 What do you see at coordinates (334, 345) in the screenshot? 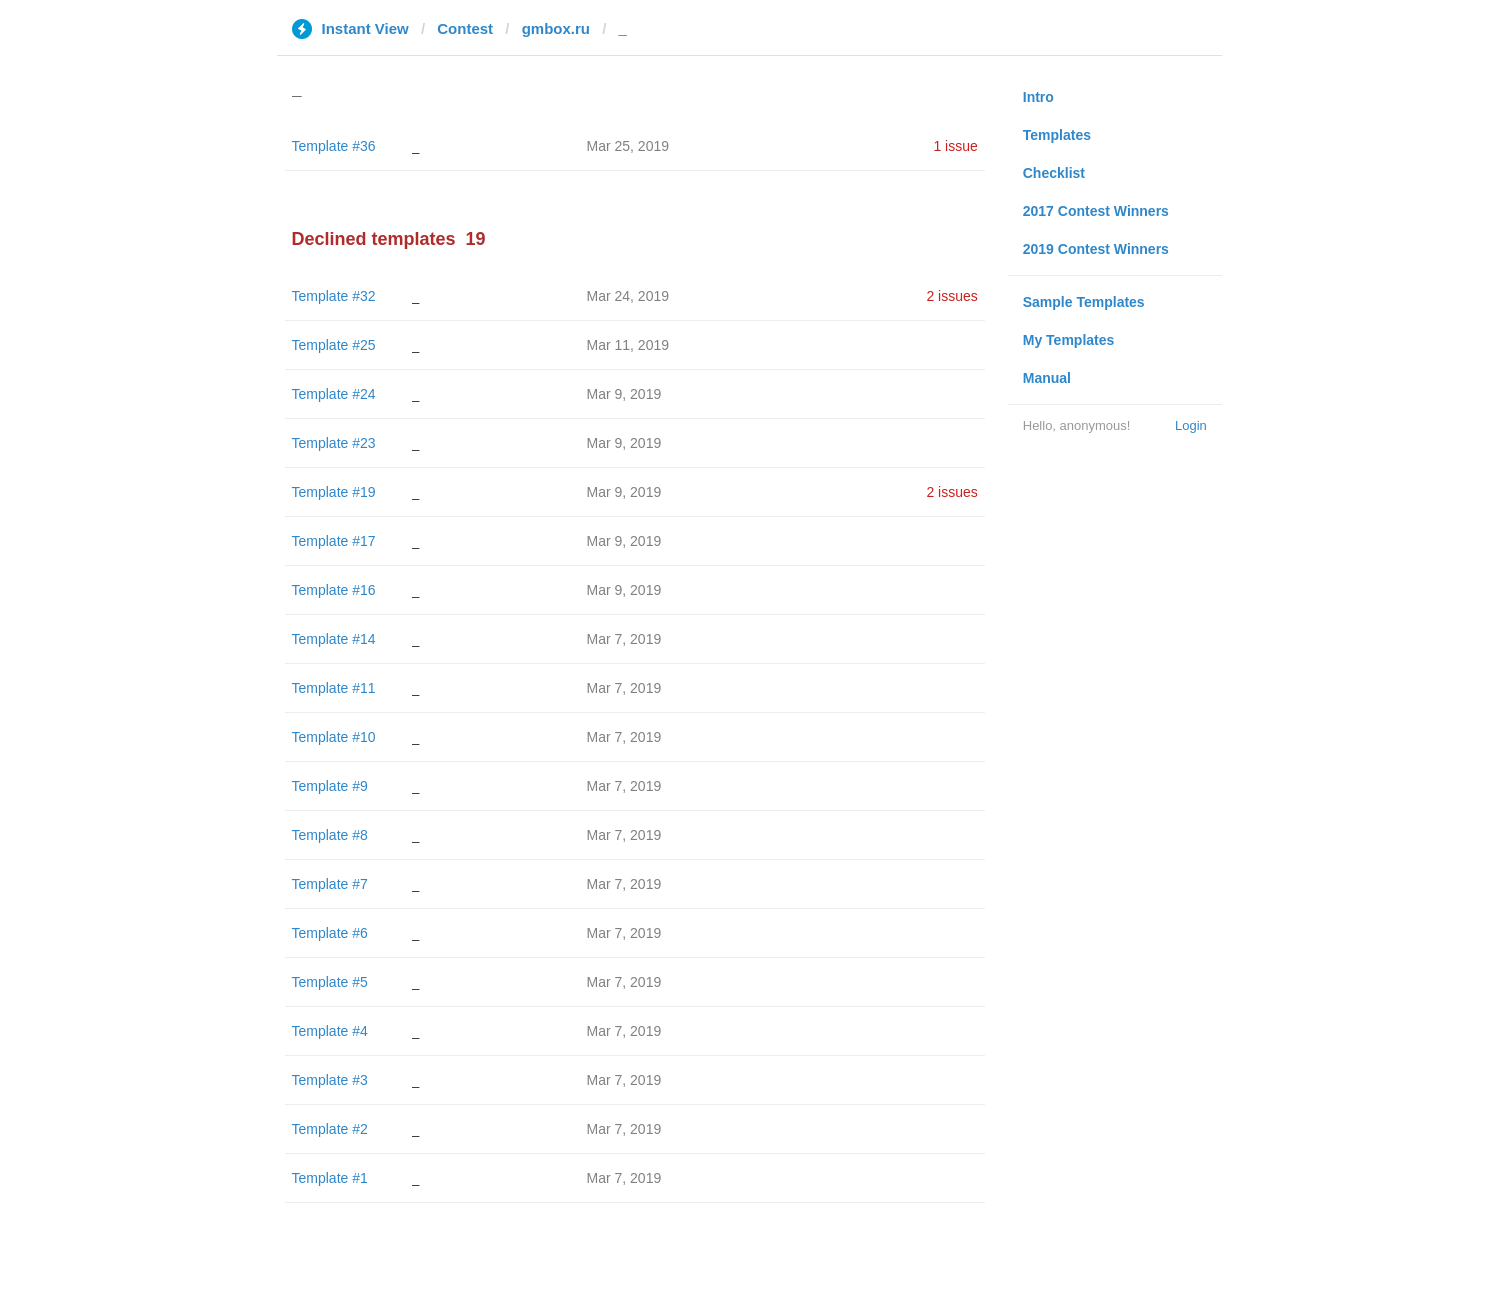
I see `Template #25` at bounding box center [334, 345].